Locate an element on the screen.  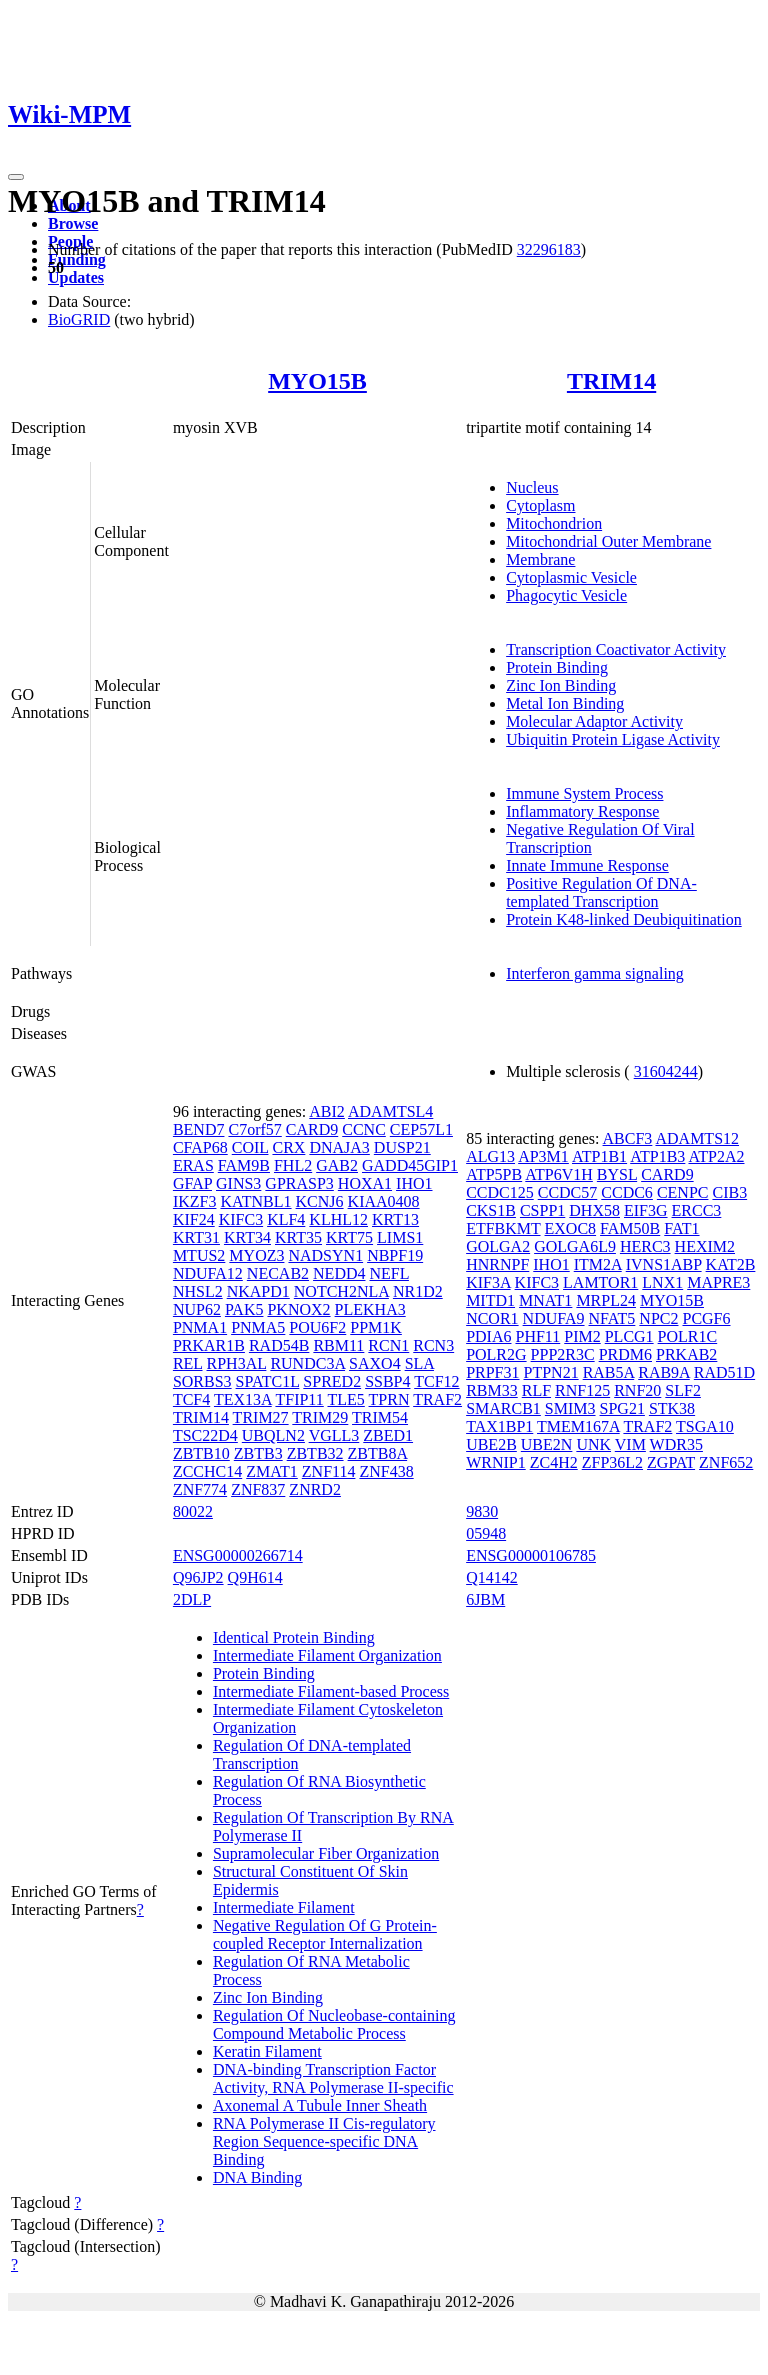
POU6F2 is located at coordinates (317, 1327).